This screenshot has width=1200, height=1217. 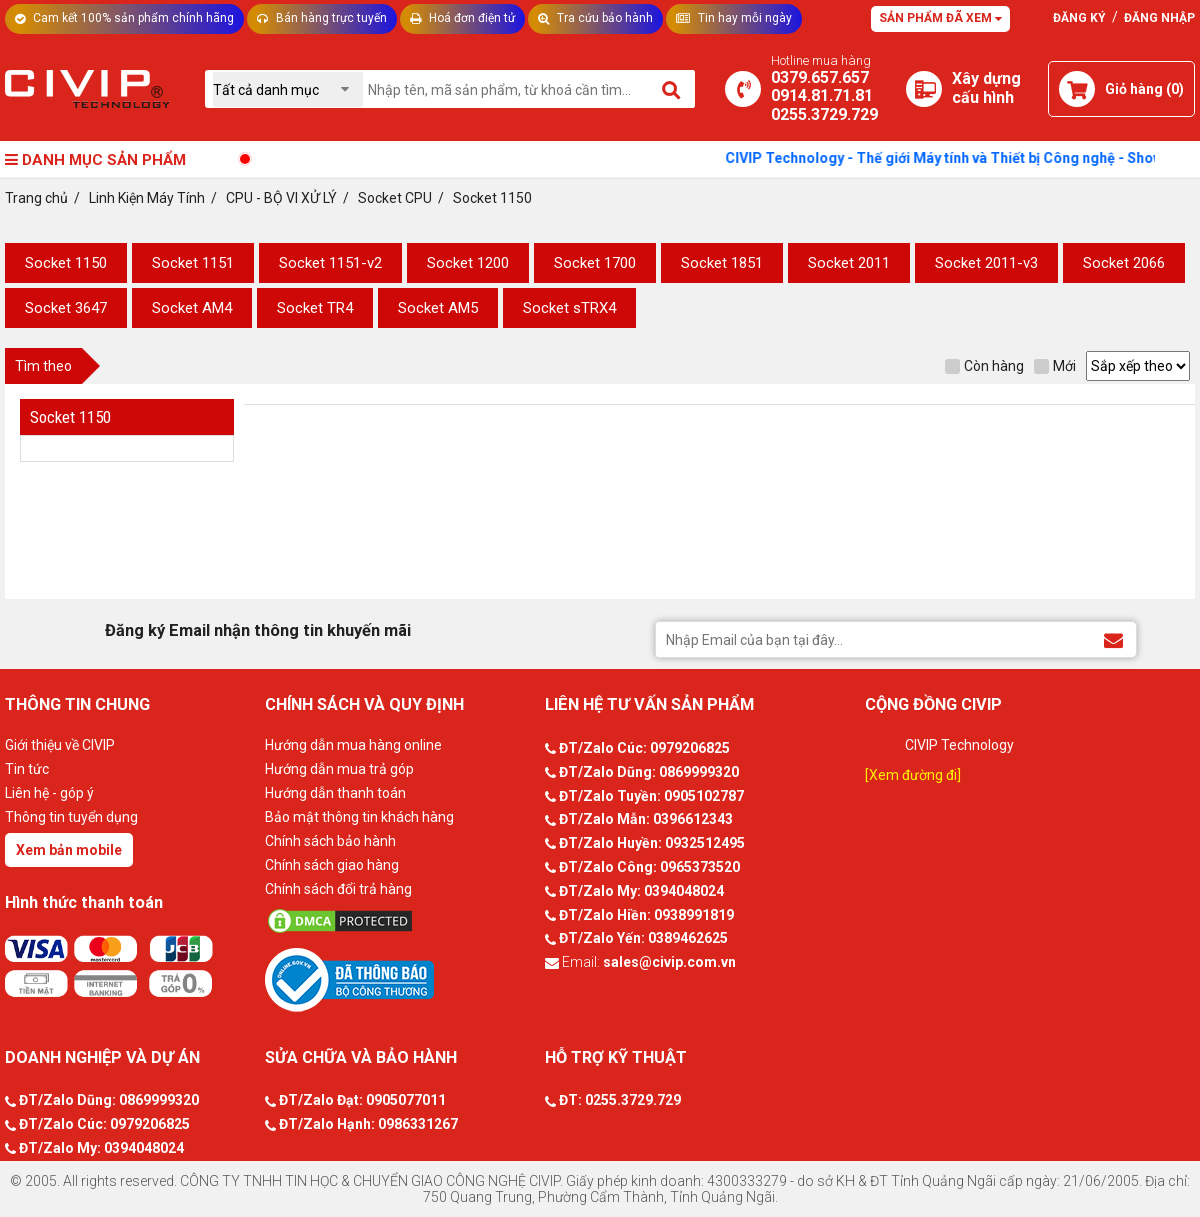 I want to click on Tra cứu bảo hành, so click(x=595, y=18).